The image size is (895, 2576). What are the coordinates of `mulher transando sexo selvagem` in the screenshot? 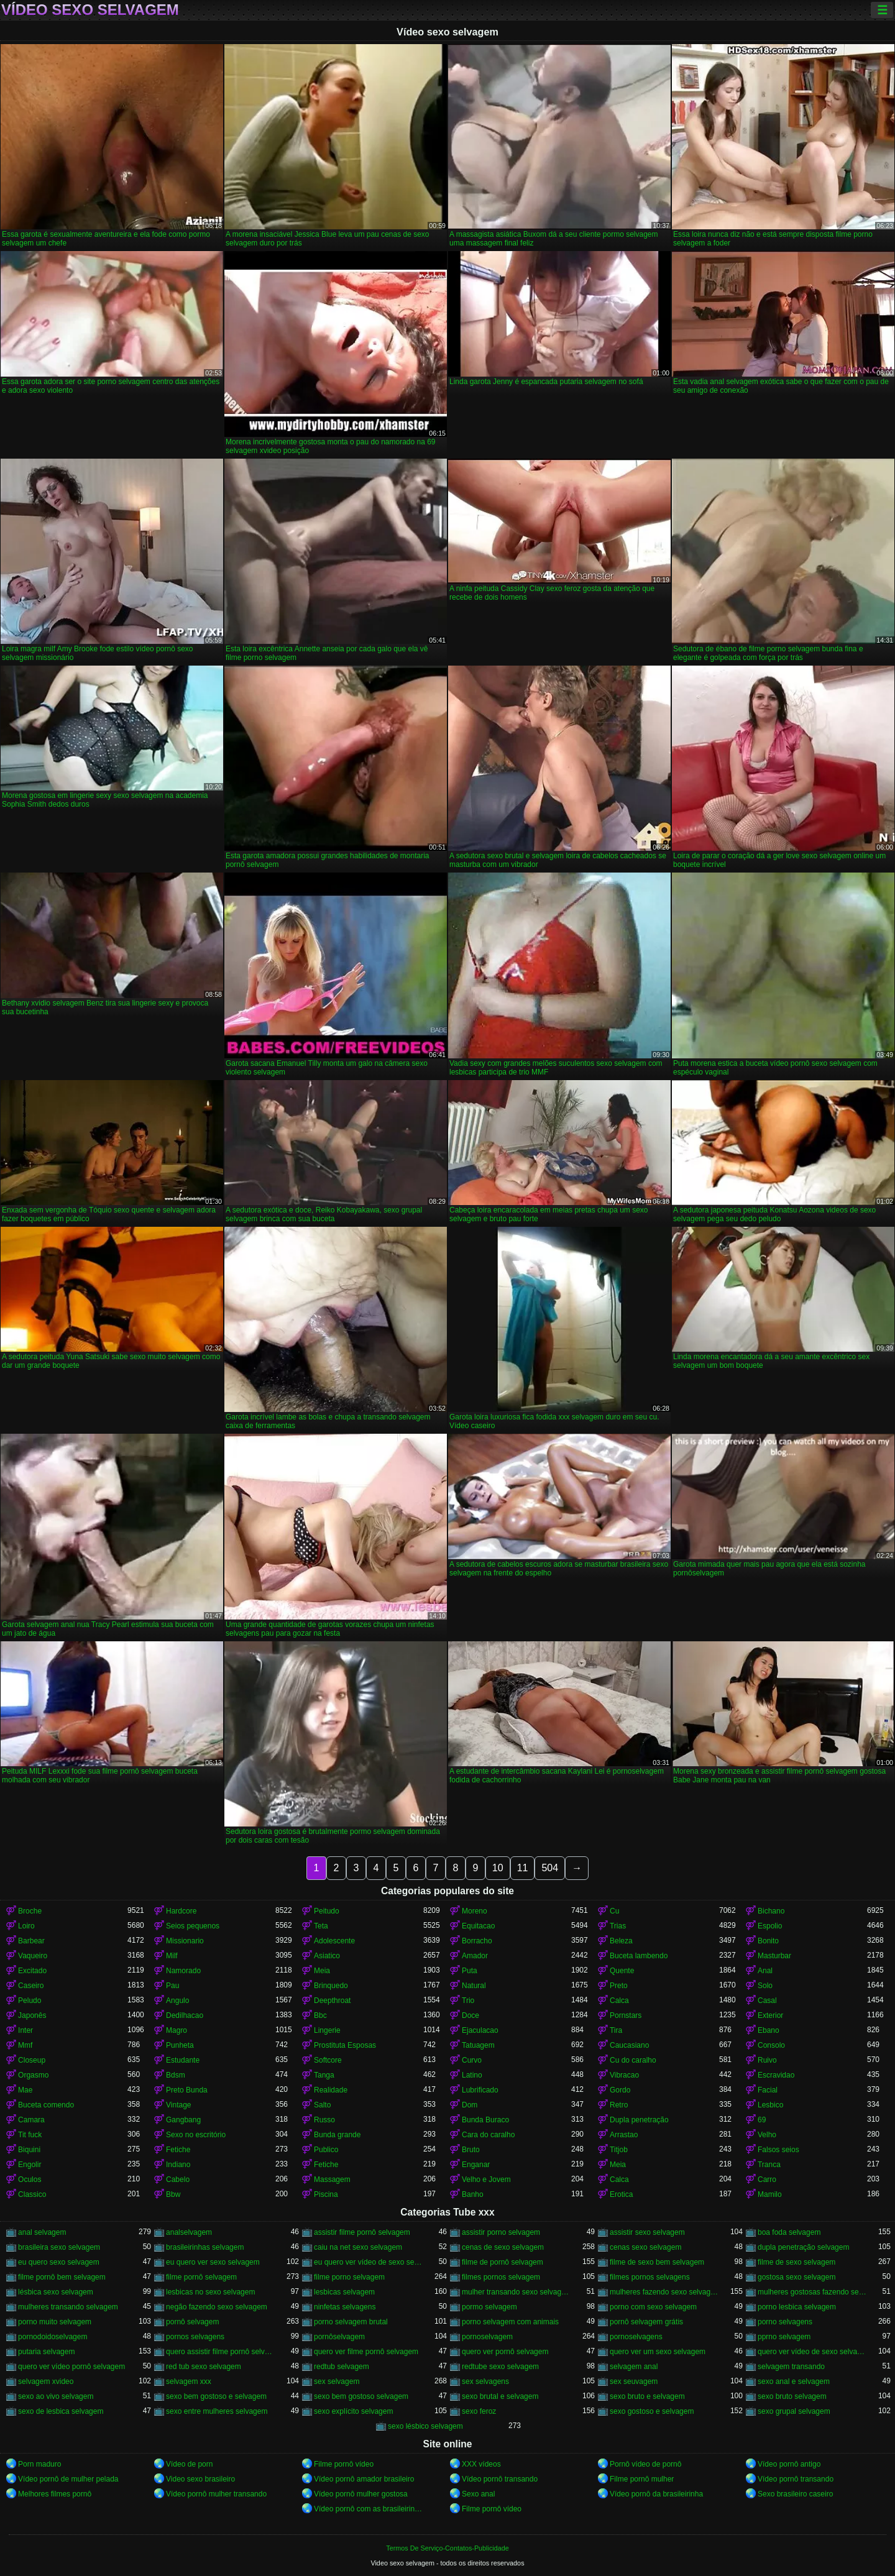 It's located at (516, 2292).